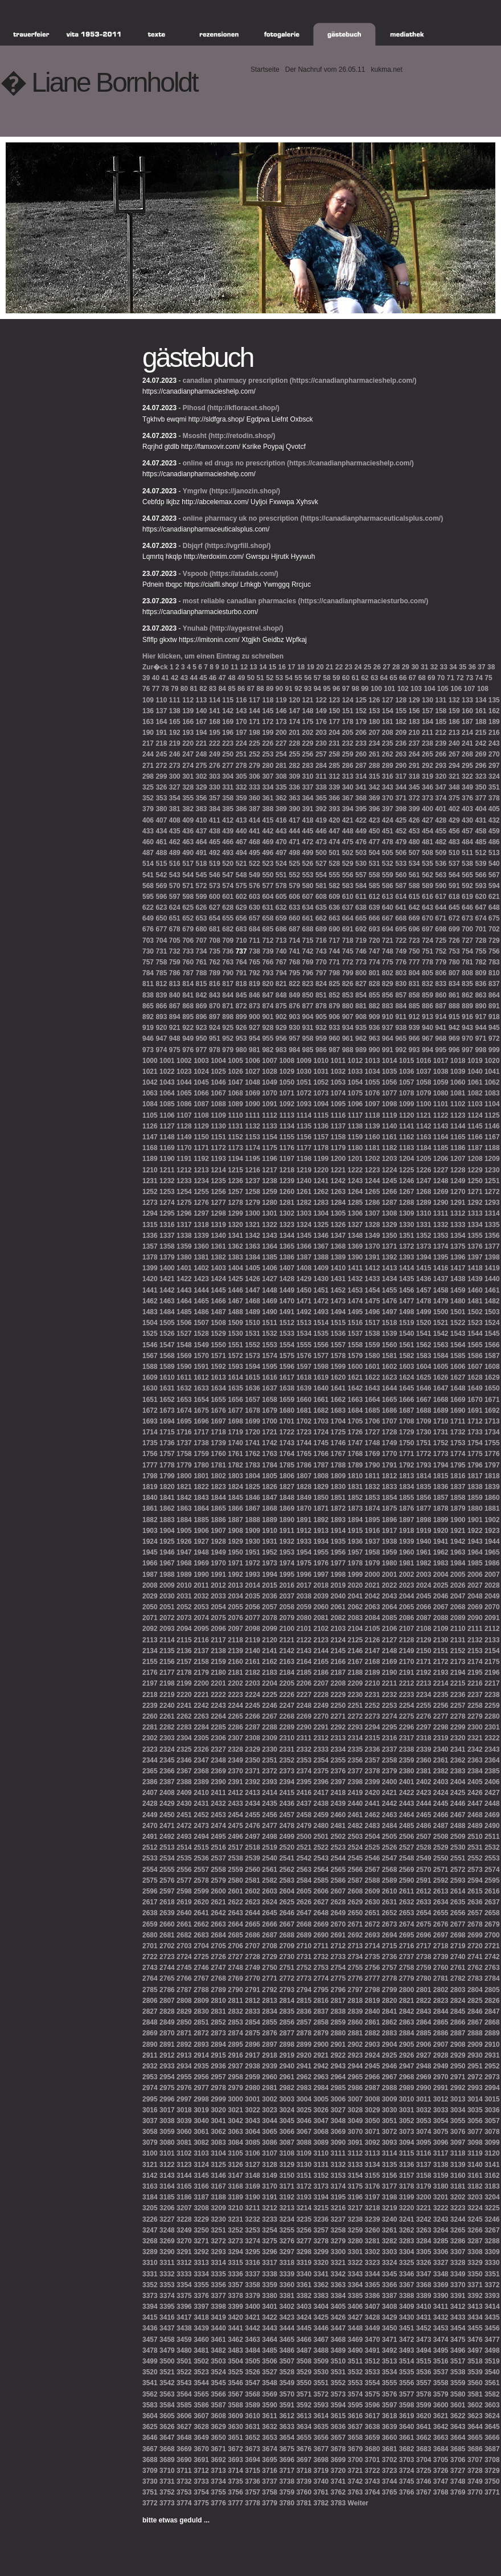 Image resolution: width=501 pixels, height=2576 pixels. Describe the element at coordinates (387, 1017) in the screenshot. I see `910` at that location.